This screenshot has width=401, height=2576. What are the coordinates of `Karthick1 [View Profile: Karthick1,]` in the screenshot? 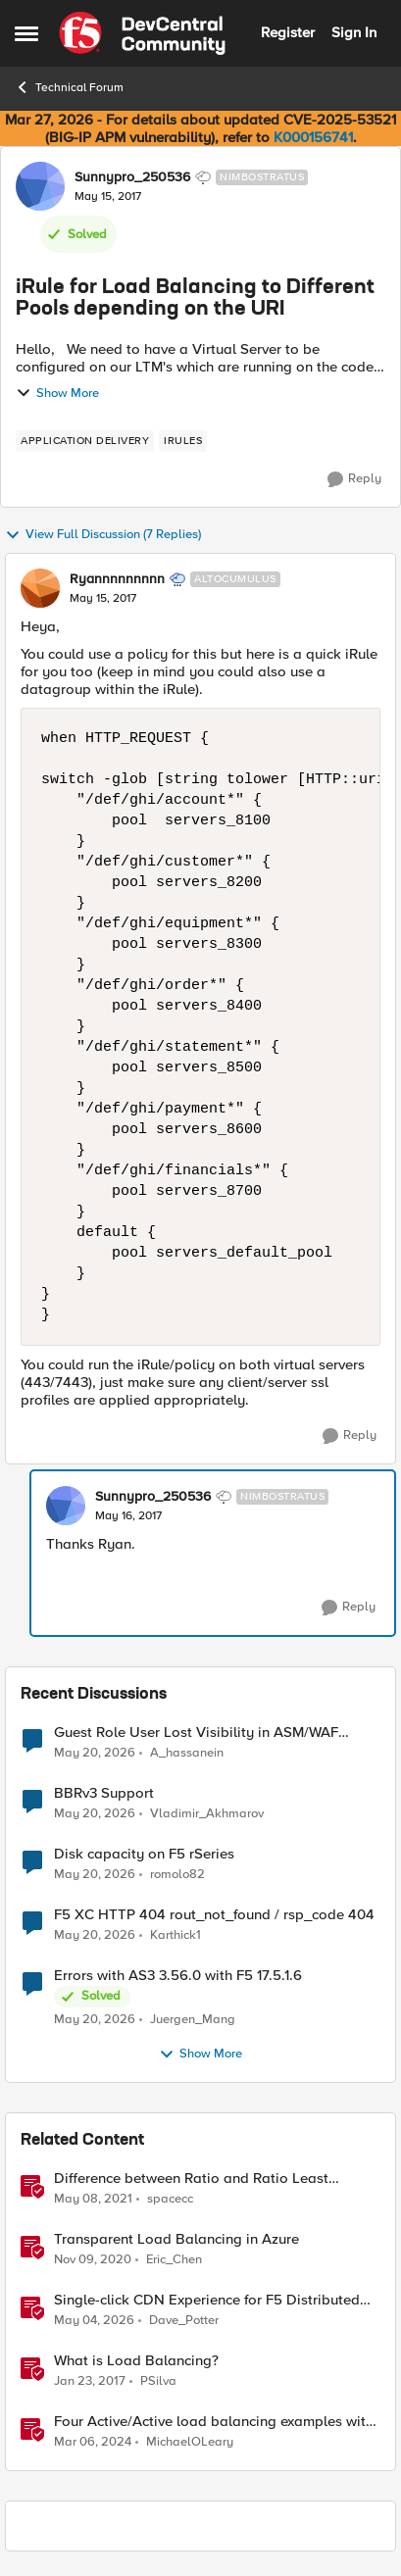 It's located at (175, 1935).